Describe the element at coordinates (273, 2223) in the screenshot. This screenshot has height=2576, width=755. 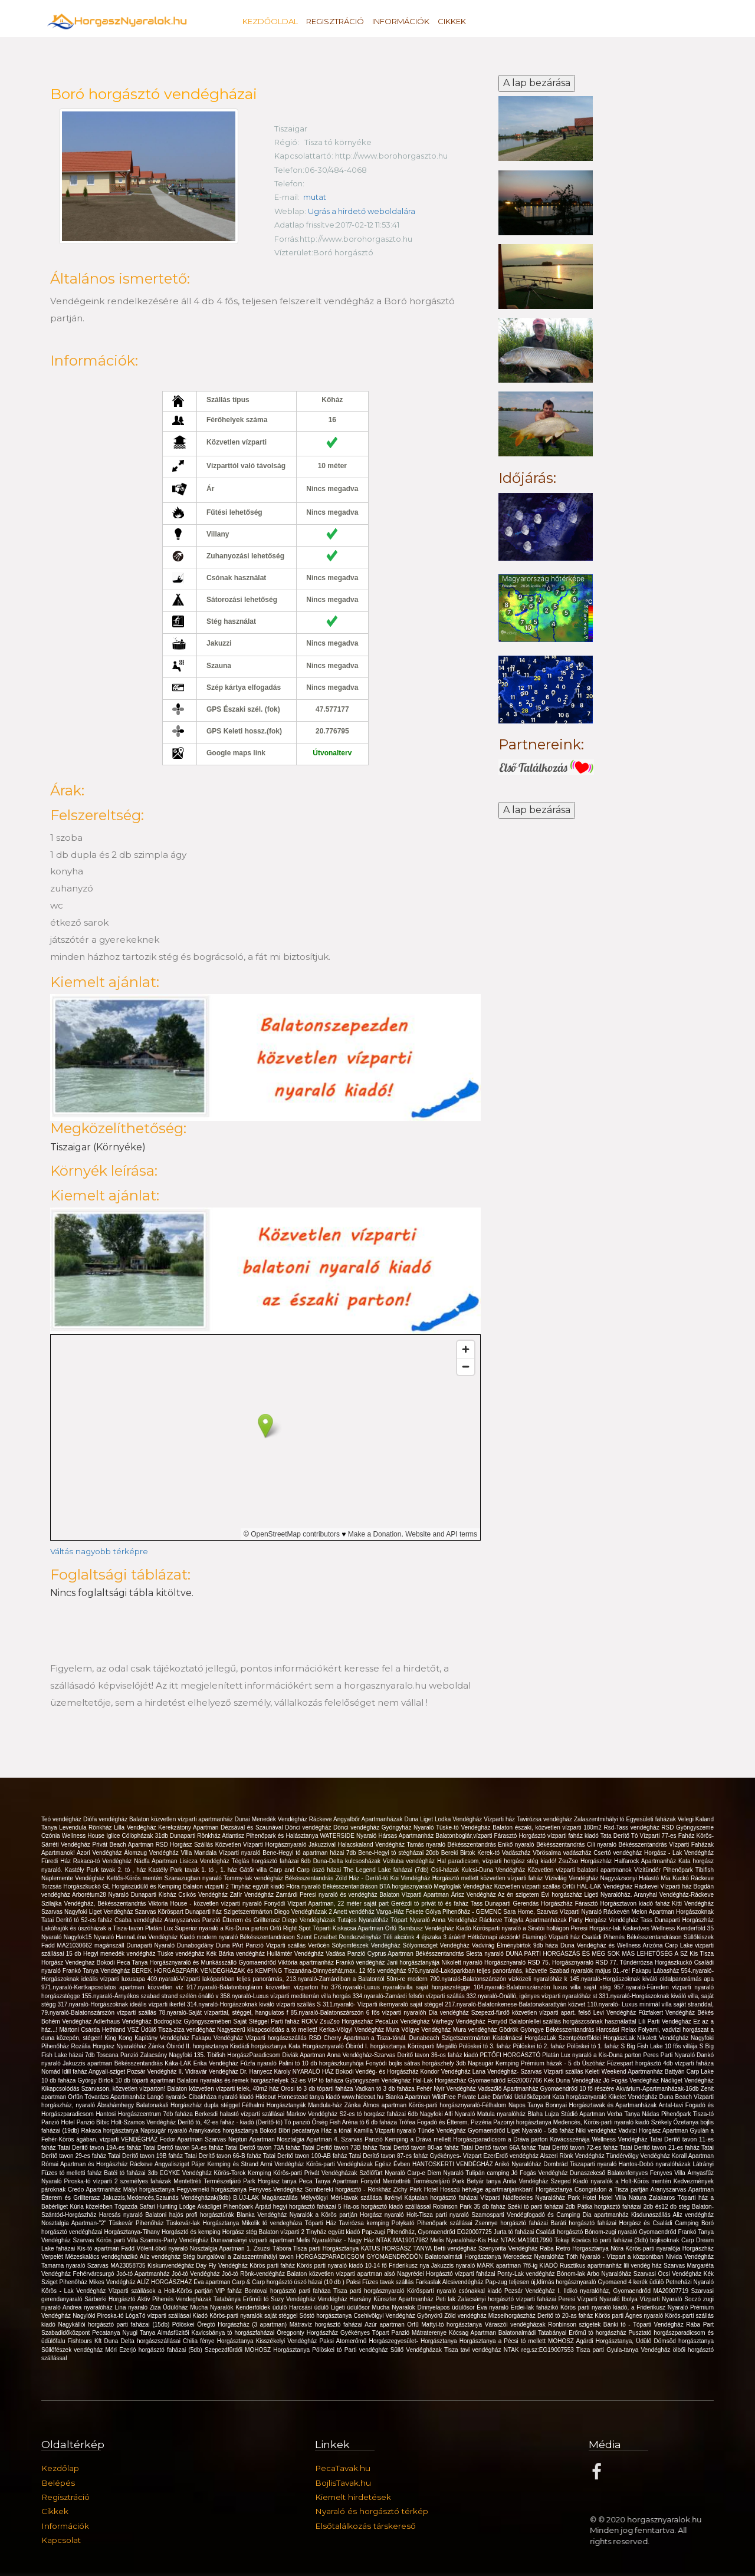
I see `Mikolik tó vendegháza` at that location.